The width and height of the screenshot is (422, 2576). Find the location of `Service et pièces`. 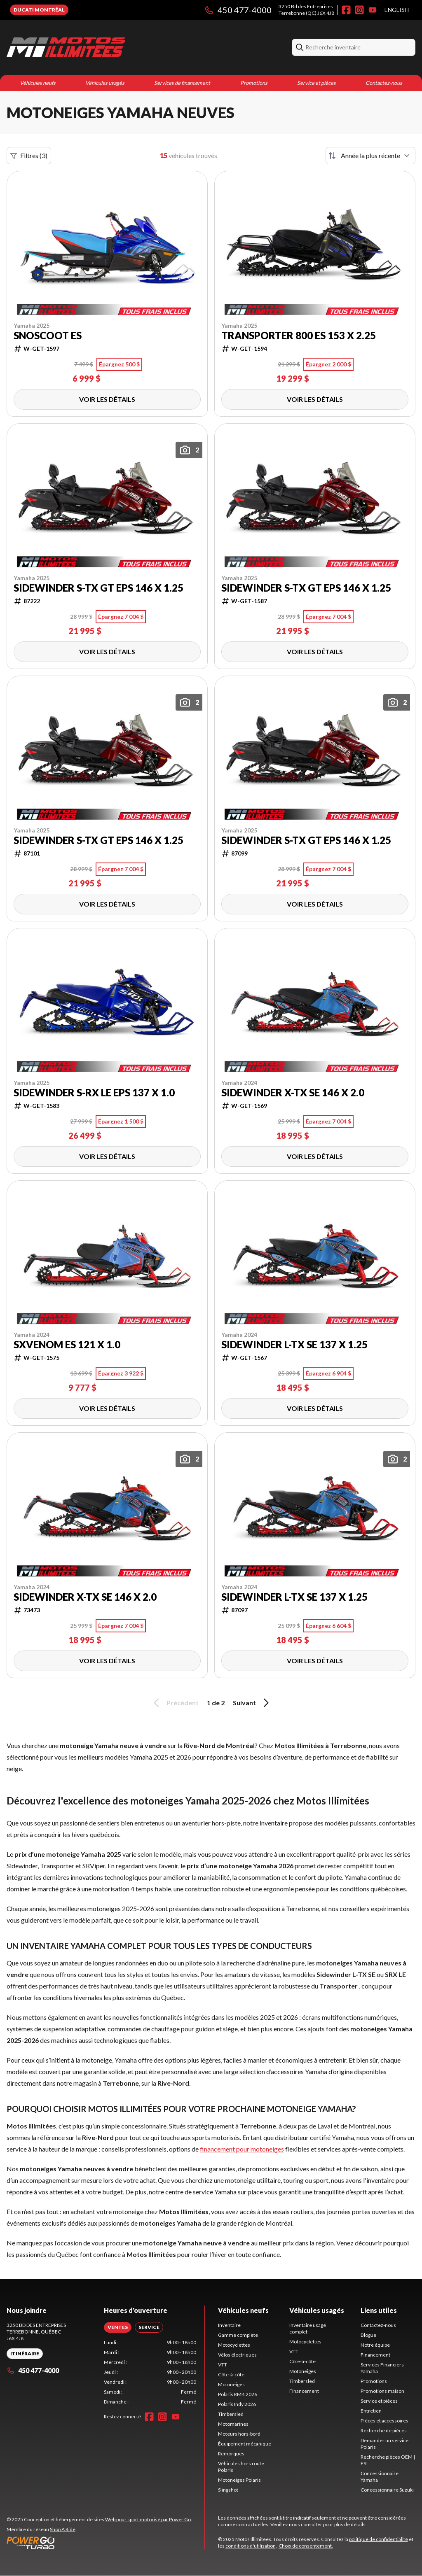

Service et pièces is located at coordinates (316, 82).